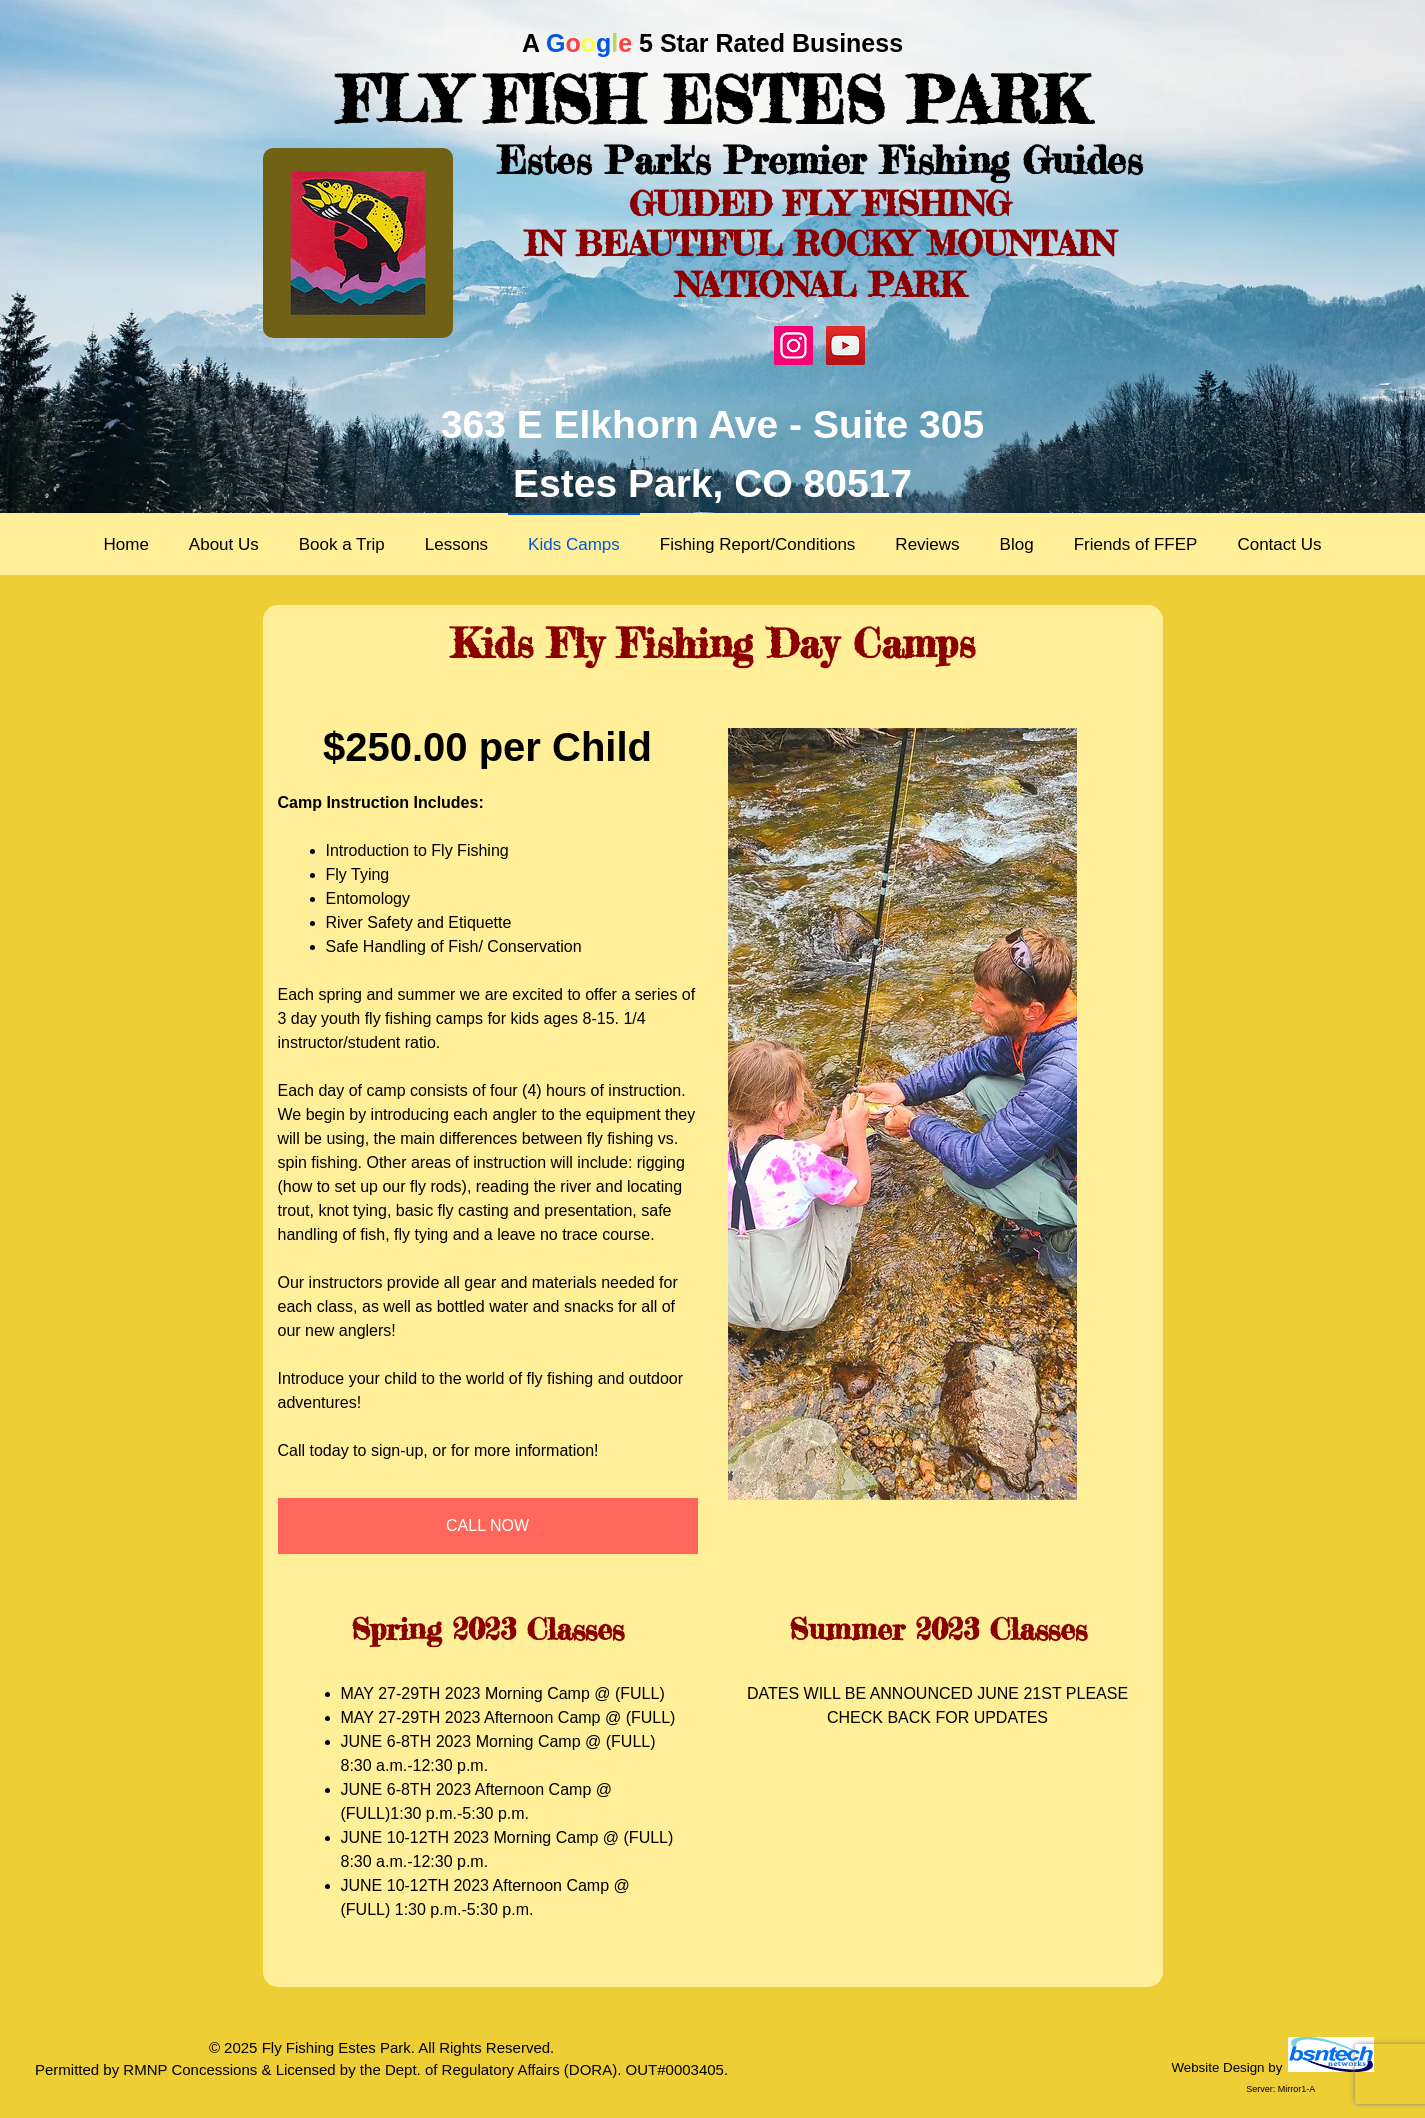 The width and height of the screenshot is (1425, 2118). What do you see at coordinates (1136, 544) in the screenshot?
I see `Friends of FFEP` at bounding box center [1136, 544].